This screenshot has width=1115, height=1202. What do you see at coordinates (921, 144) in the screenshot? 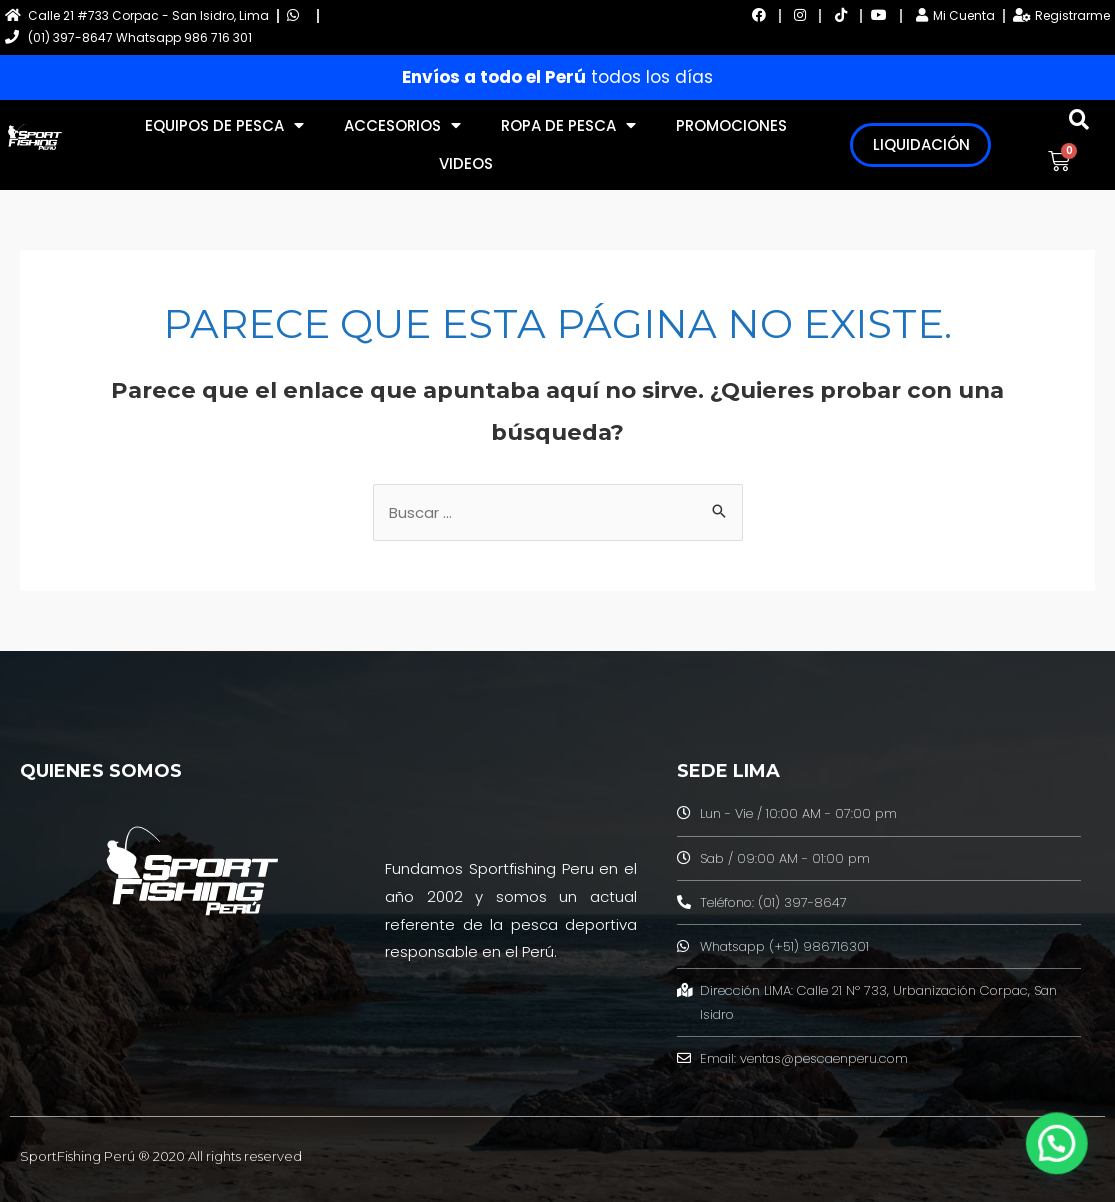
I see `LIQUIDACIÓN` at bounding box center [921, 144].